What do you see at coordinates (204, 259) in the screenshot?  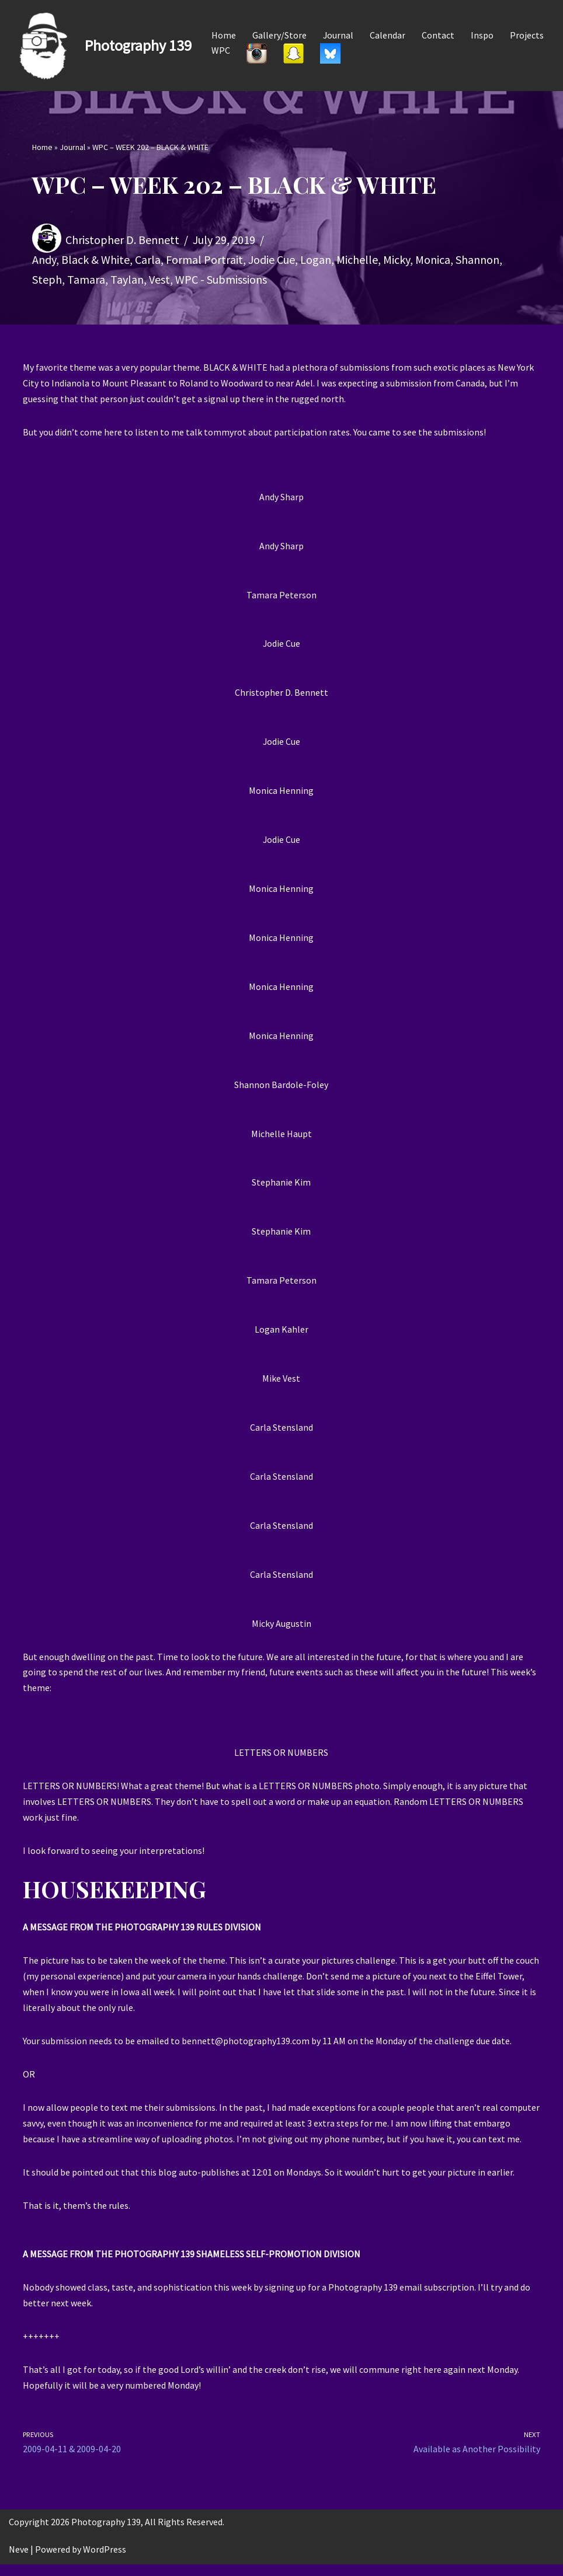 I see `Formal Portrait` at bounding box center [204, 259].